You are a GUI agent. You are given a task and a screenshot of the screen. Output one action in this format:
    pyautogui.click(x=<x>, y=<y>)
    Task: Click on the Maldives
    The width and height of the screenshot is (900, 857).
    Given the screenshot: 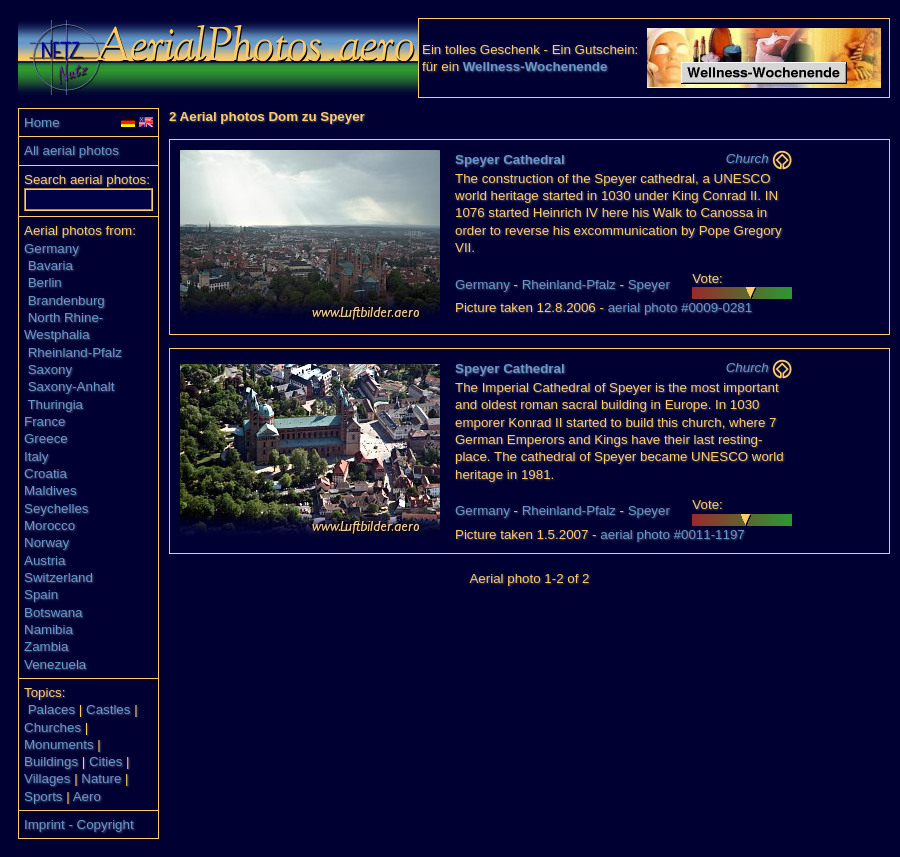 What is the action you would take?
    pyautogui.click(x=50, y=490)
    